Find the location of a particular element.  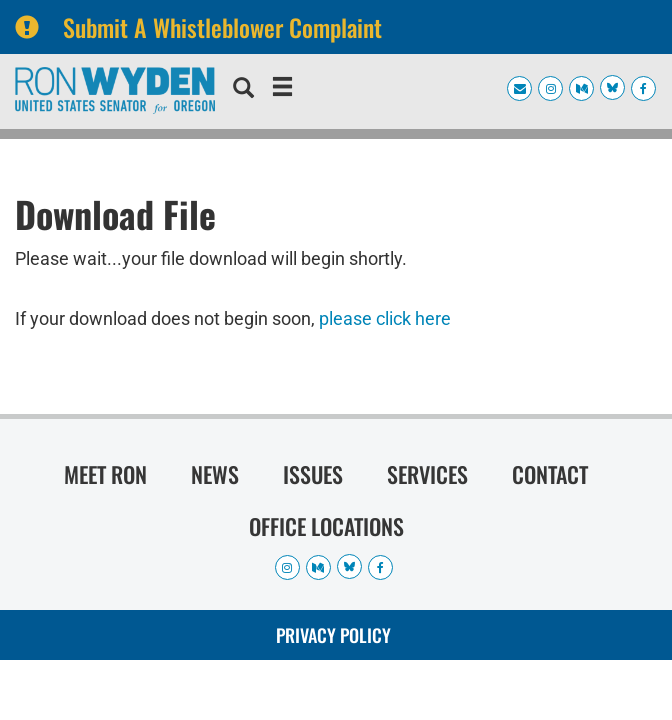

Services is located at coordinates (427, 474).